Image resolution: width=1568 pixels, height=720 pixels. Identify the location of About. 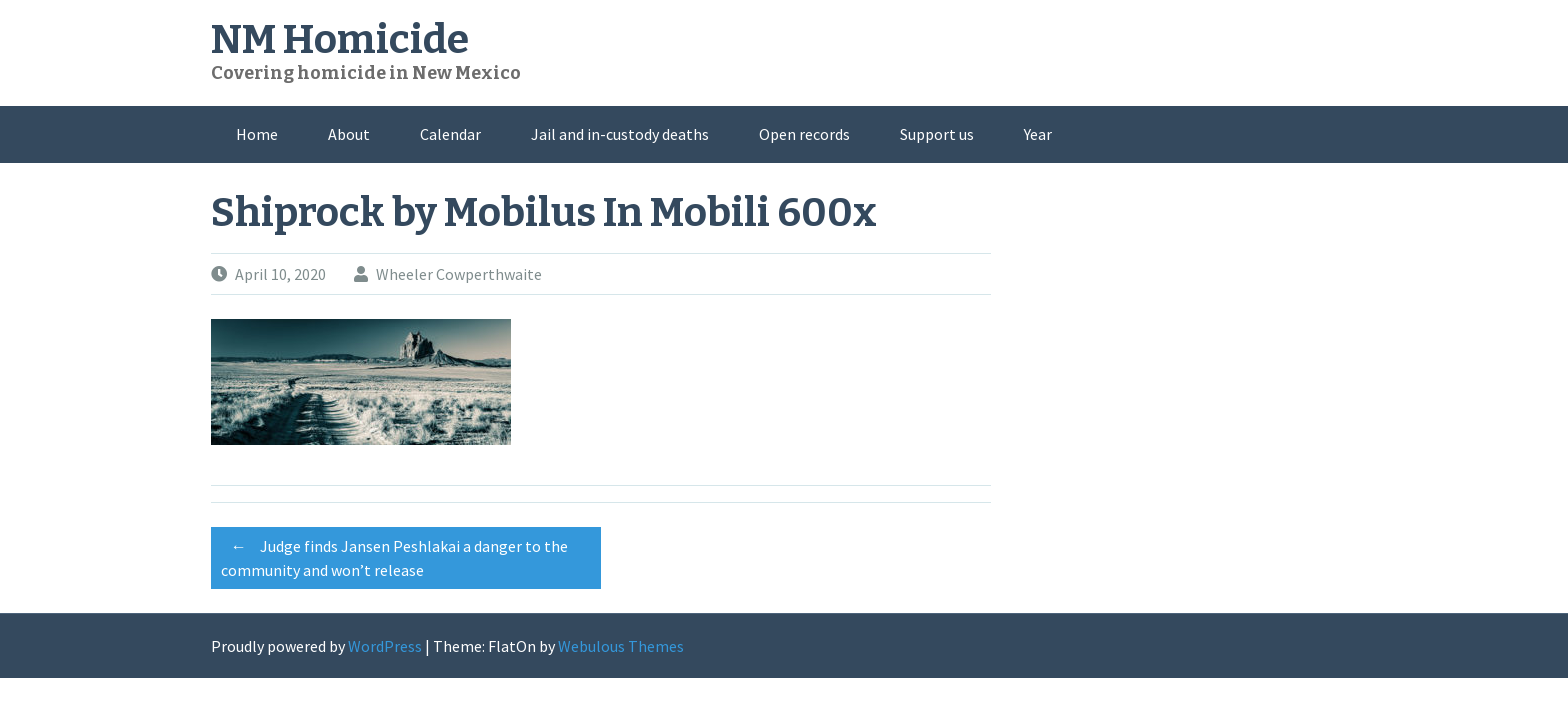
(349, 134).